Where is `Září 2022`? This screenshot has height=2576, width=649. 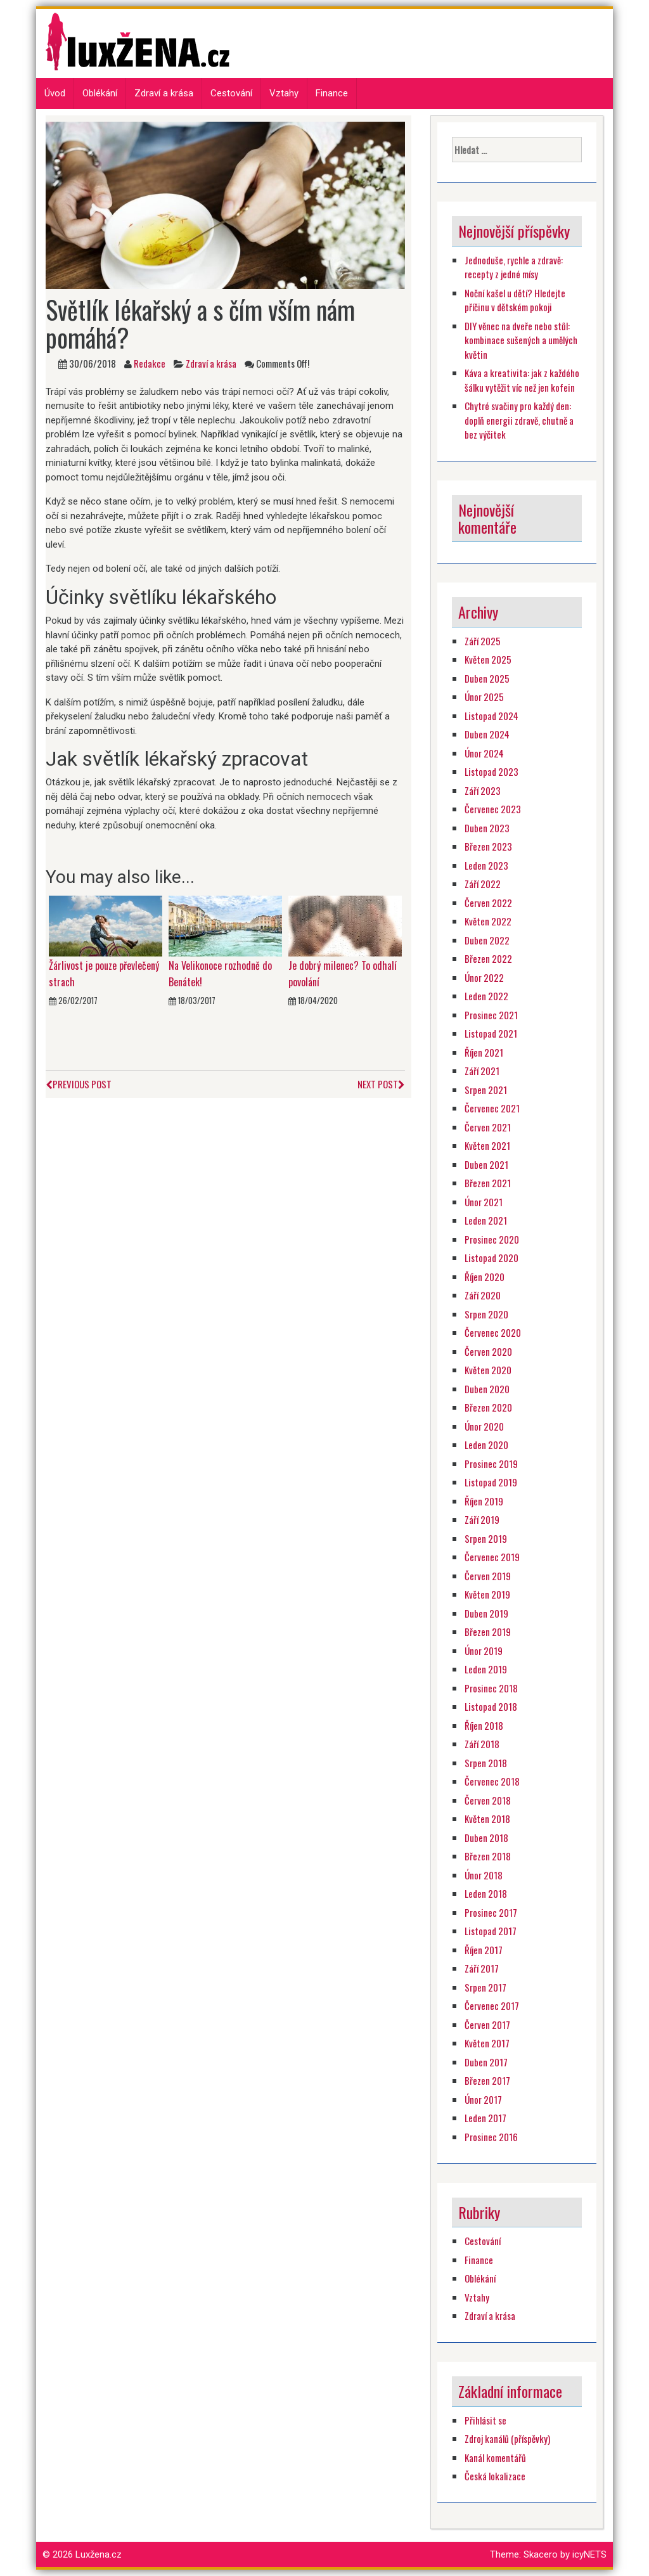
Září 2022 is located at coordinates (483, 884).